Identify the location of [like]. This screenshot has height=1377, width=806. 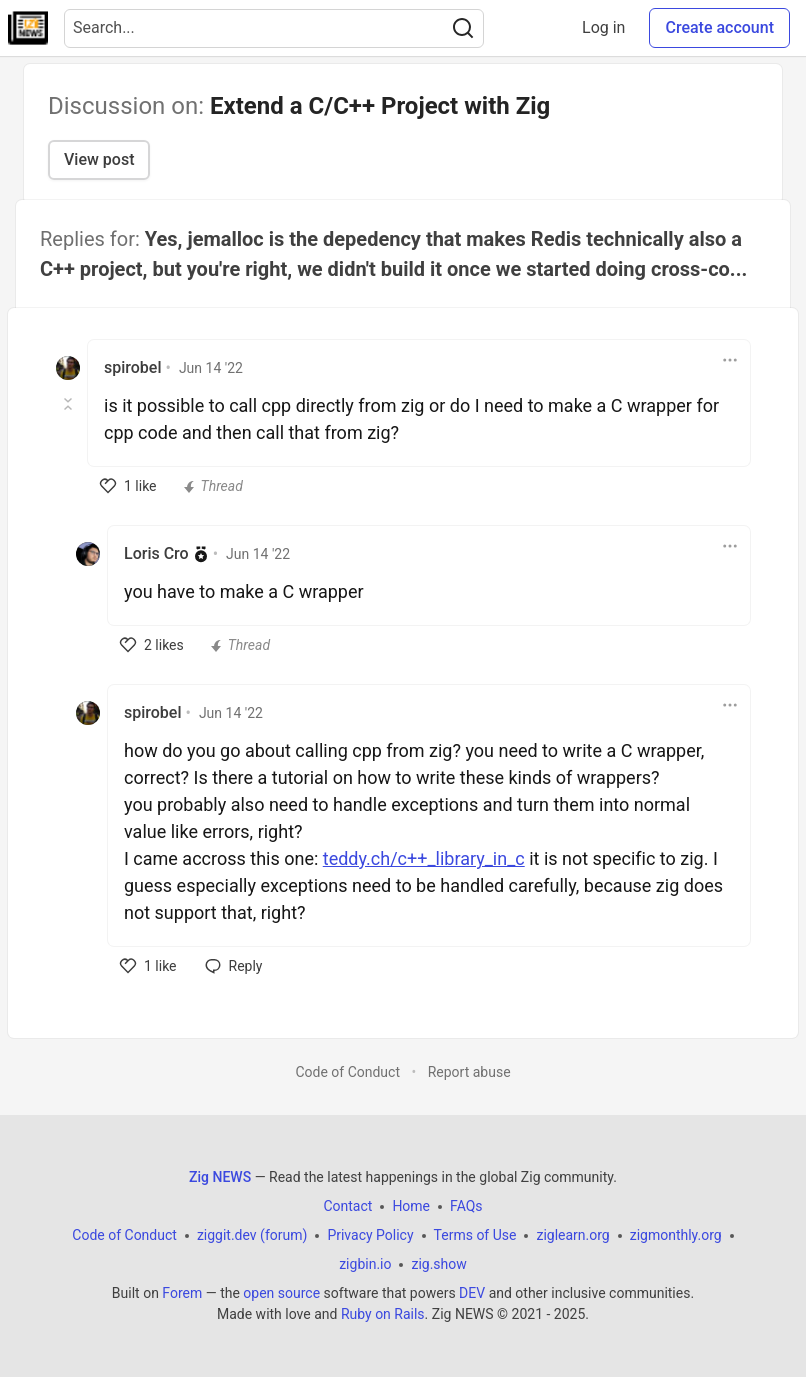
(128, 486).